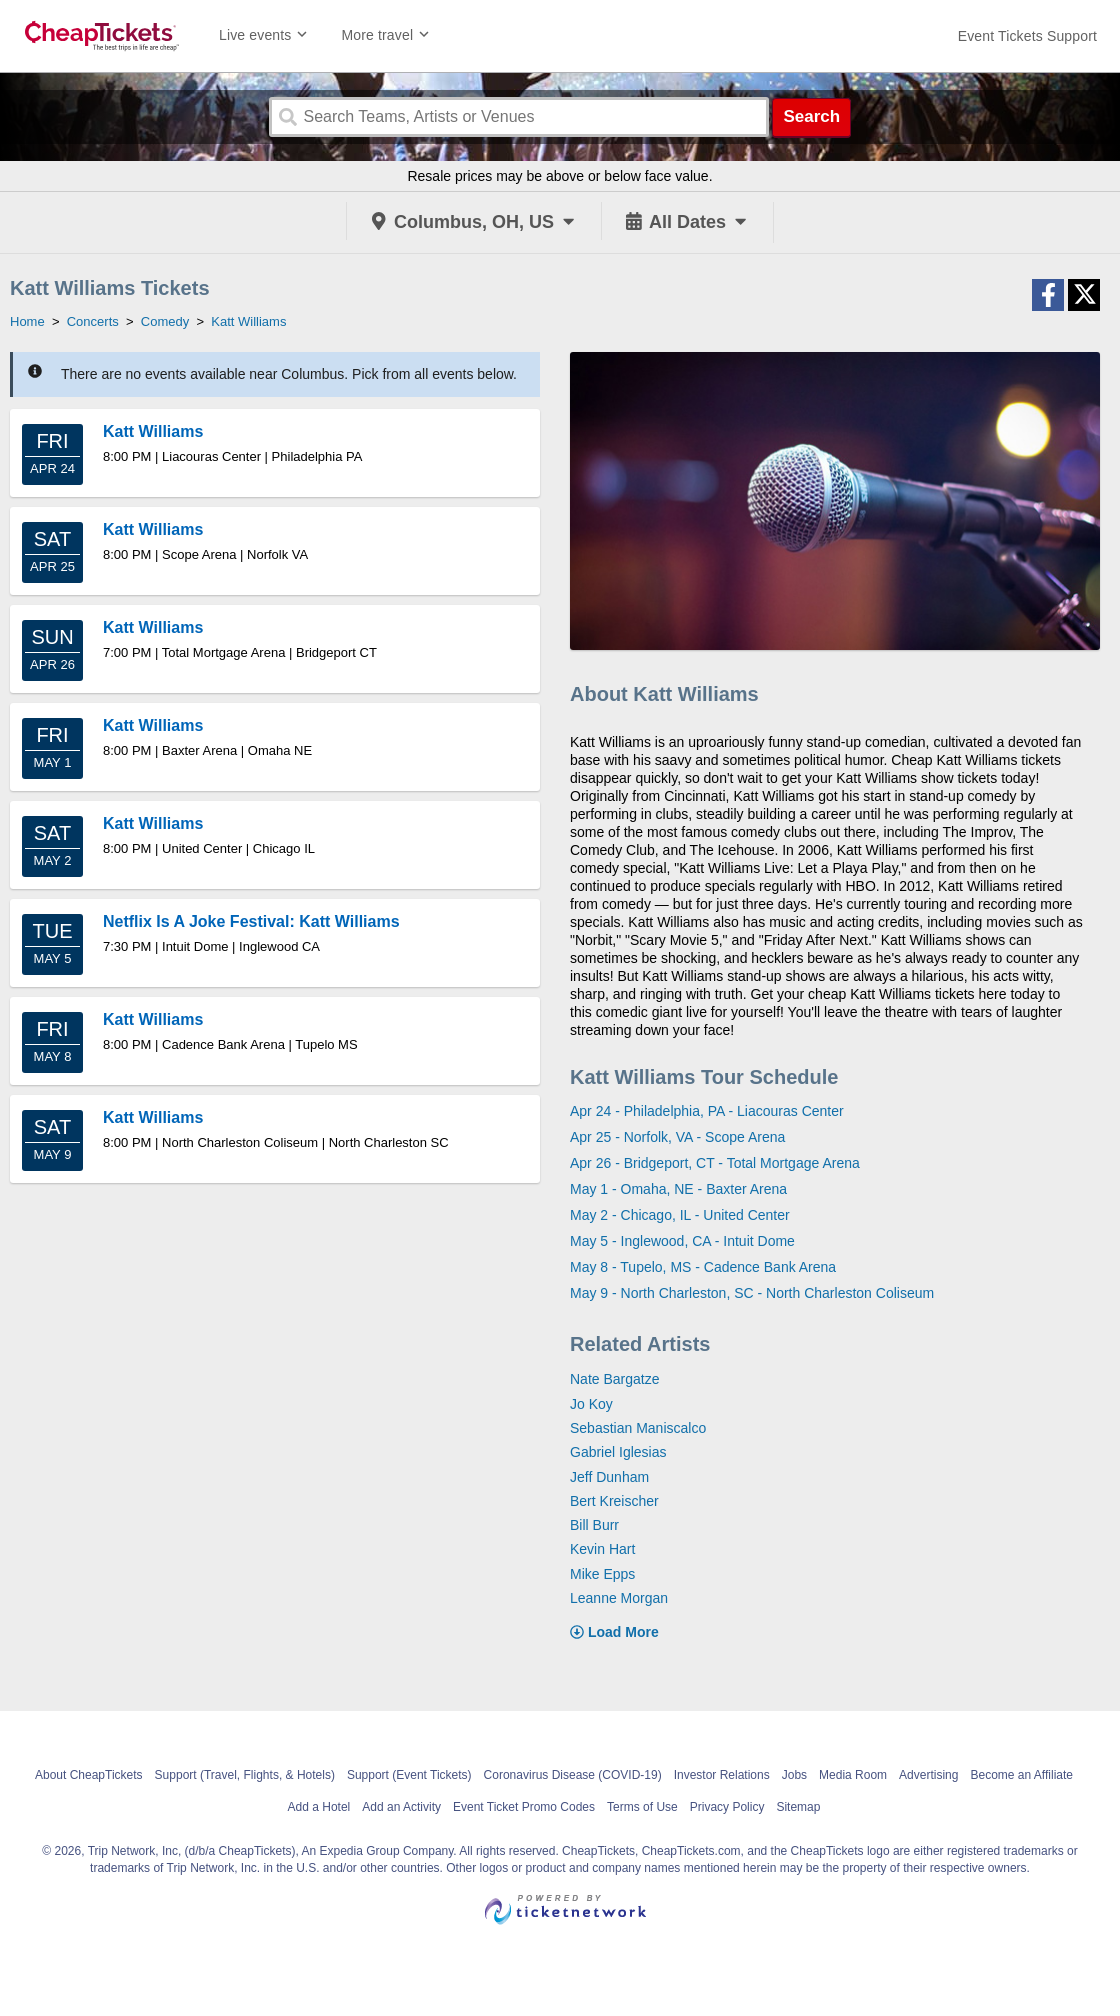 The image size is (1120, 2016). I want to click on Apr 26 - Bridgeport, CT - Total Mortgage Arena, so click(715, 1163).